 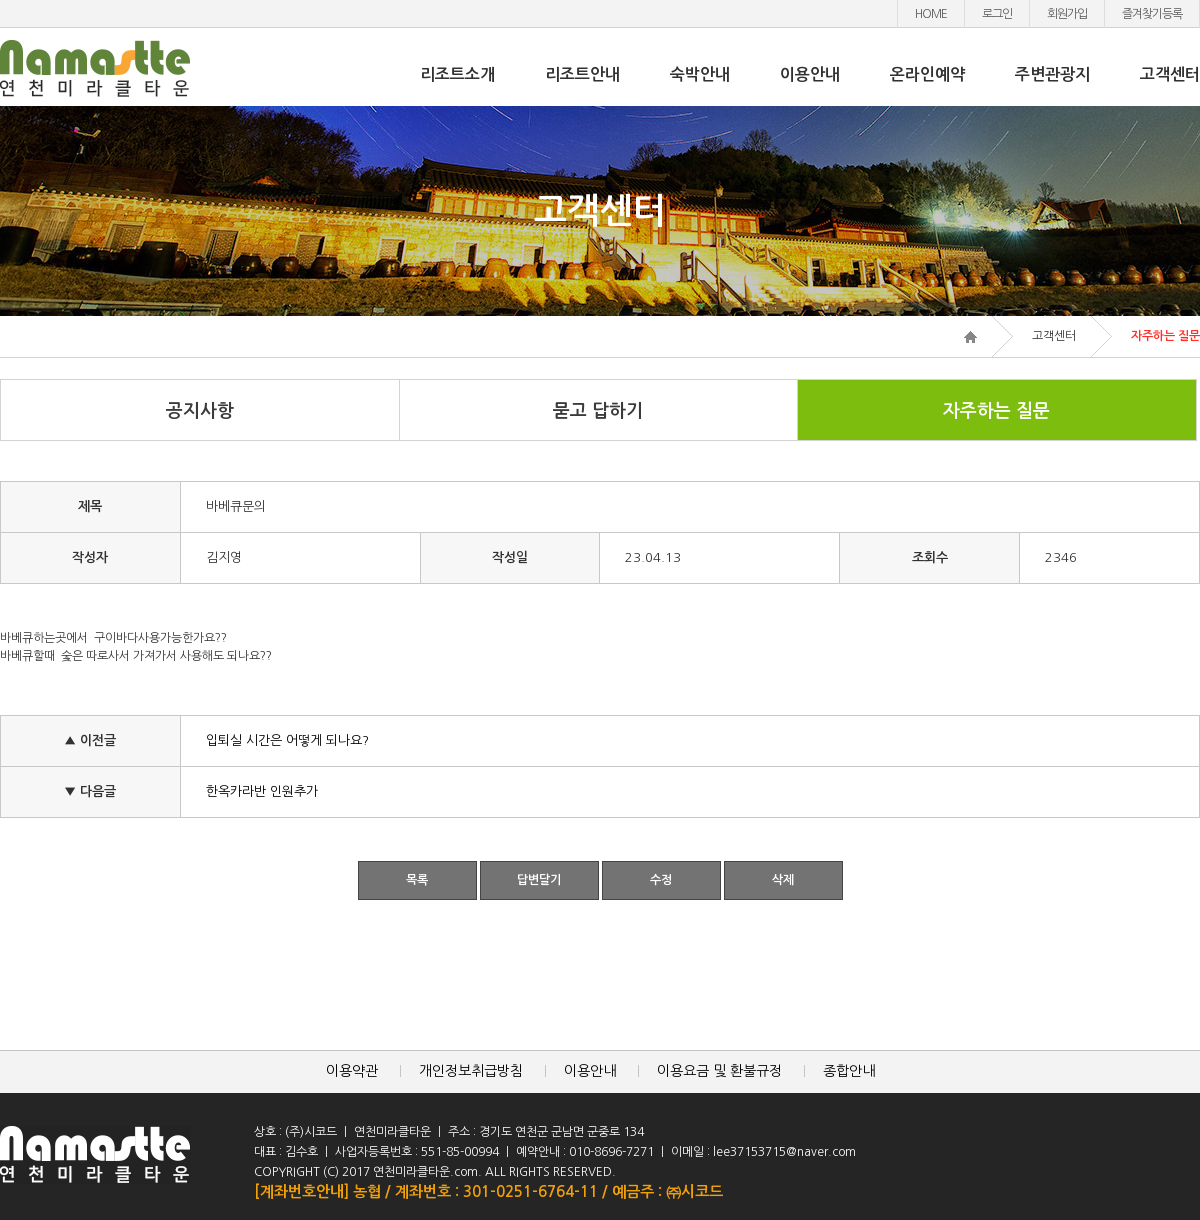 I want to click on 이용요금 및 환불규정, so click(x=719, y=1071).